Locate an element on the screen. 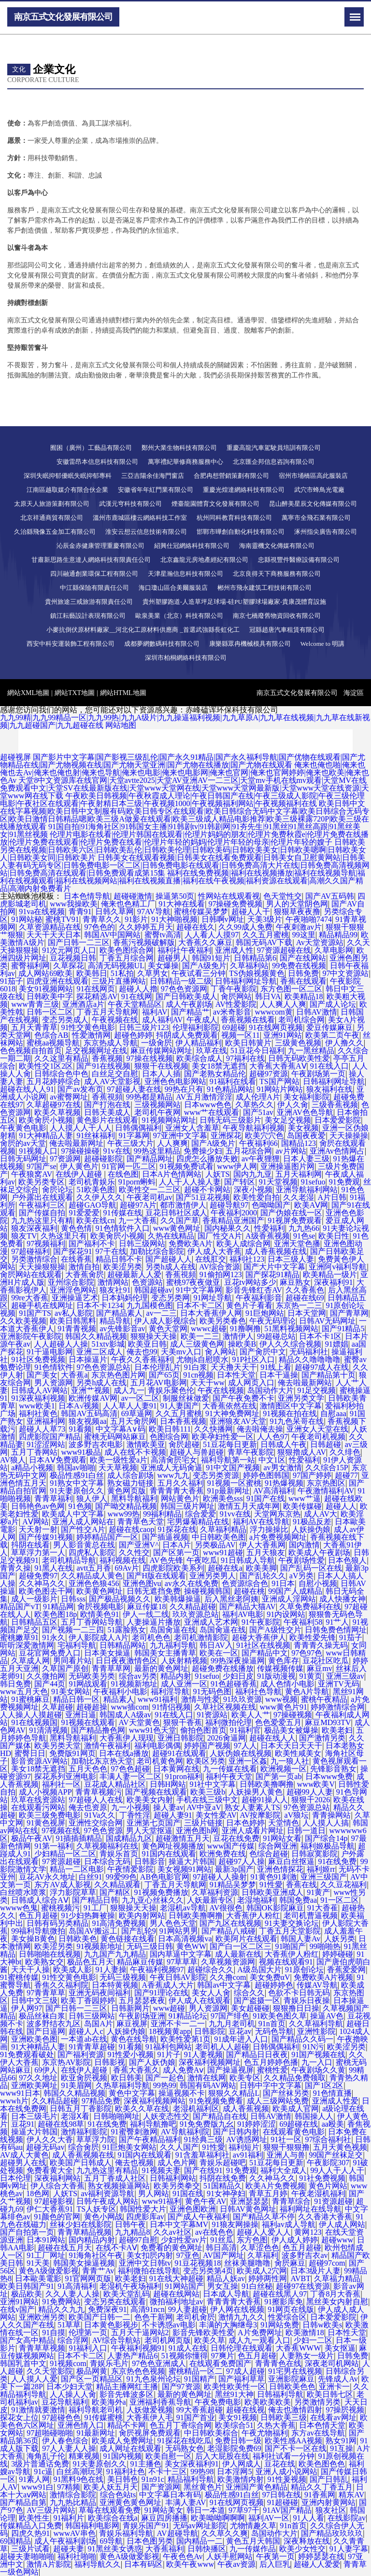 The height and width of the screenshot is (2576, 371). 日本黄网在线 is located at coordinates (176, 1769).